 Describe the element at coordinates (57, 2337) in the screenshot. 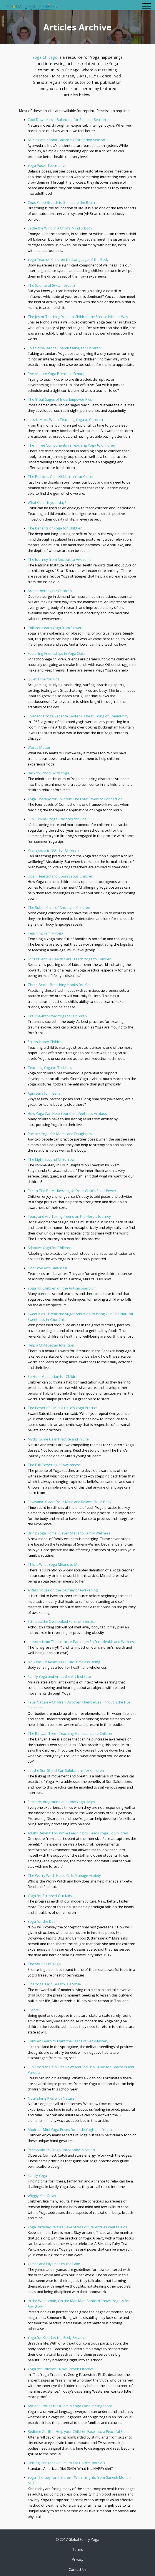

I see `Yoga for Kids; Let the Body Breathe` at that location.